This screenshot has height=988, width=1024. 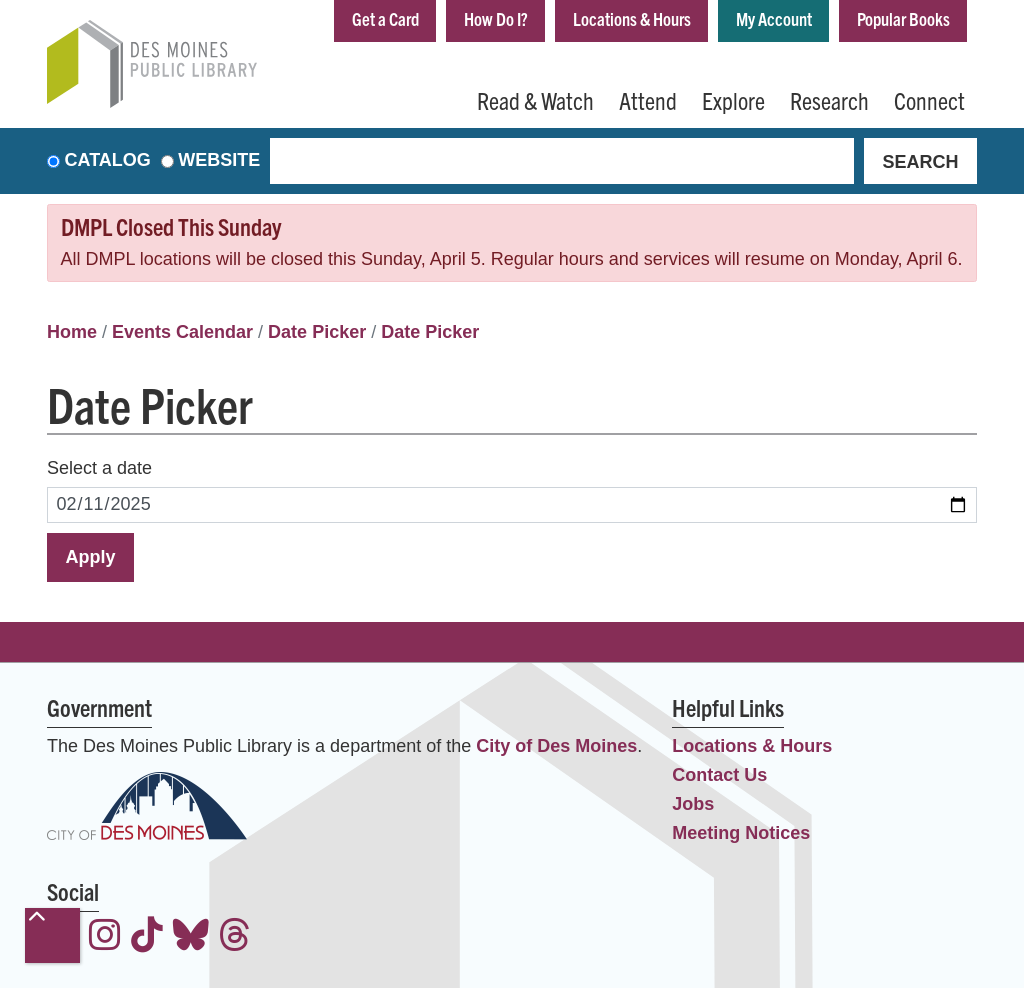 I want to click on Locations & Hours, so click(x=632, y=18).